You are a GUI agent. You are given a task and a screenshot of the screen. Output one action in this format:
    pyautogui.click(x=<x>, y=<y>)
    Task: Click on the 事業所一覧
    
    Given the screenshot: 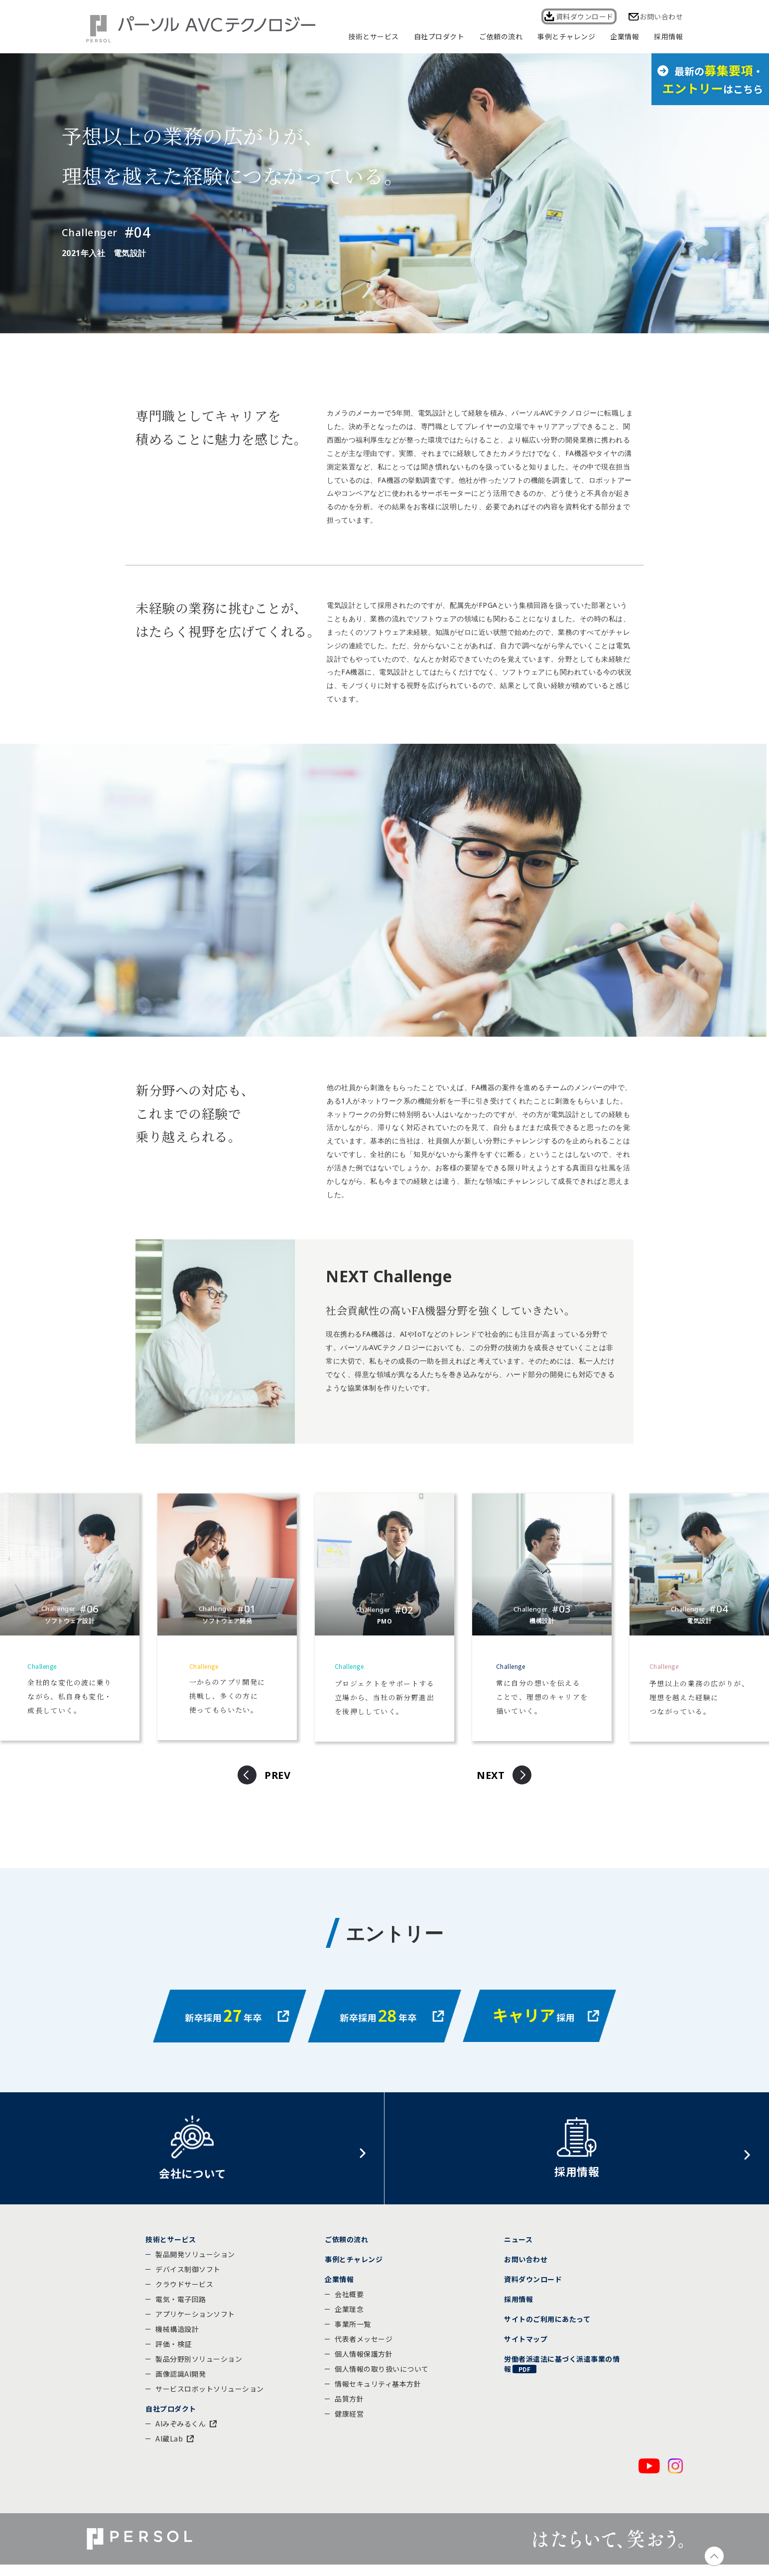 What is the action you would take?
    pyautogui.click(x=353, y=2333)
    